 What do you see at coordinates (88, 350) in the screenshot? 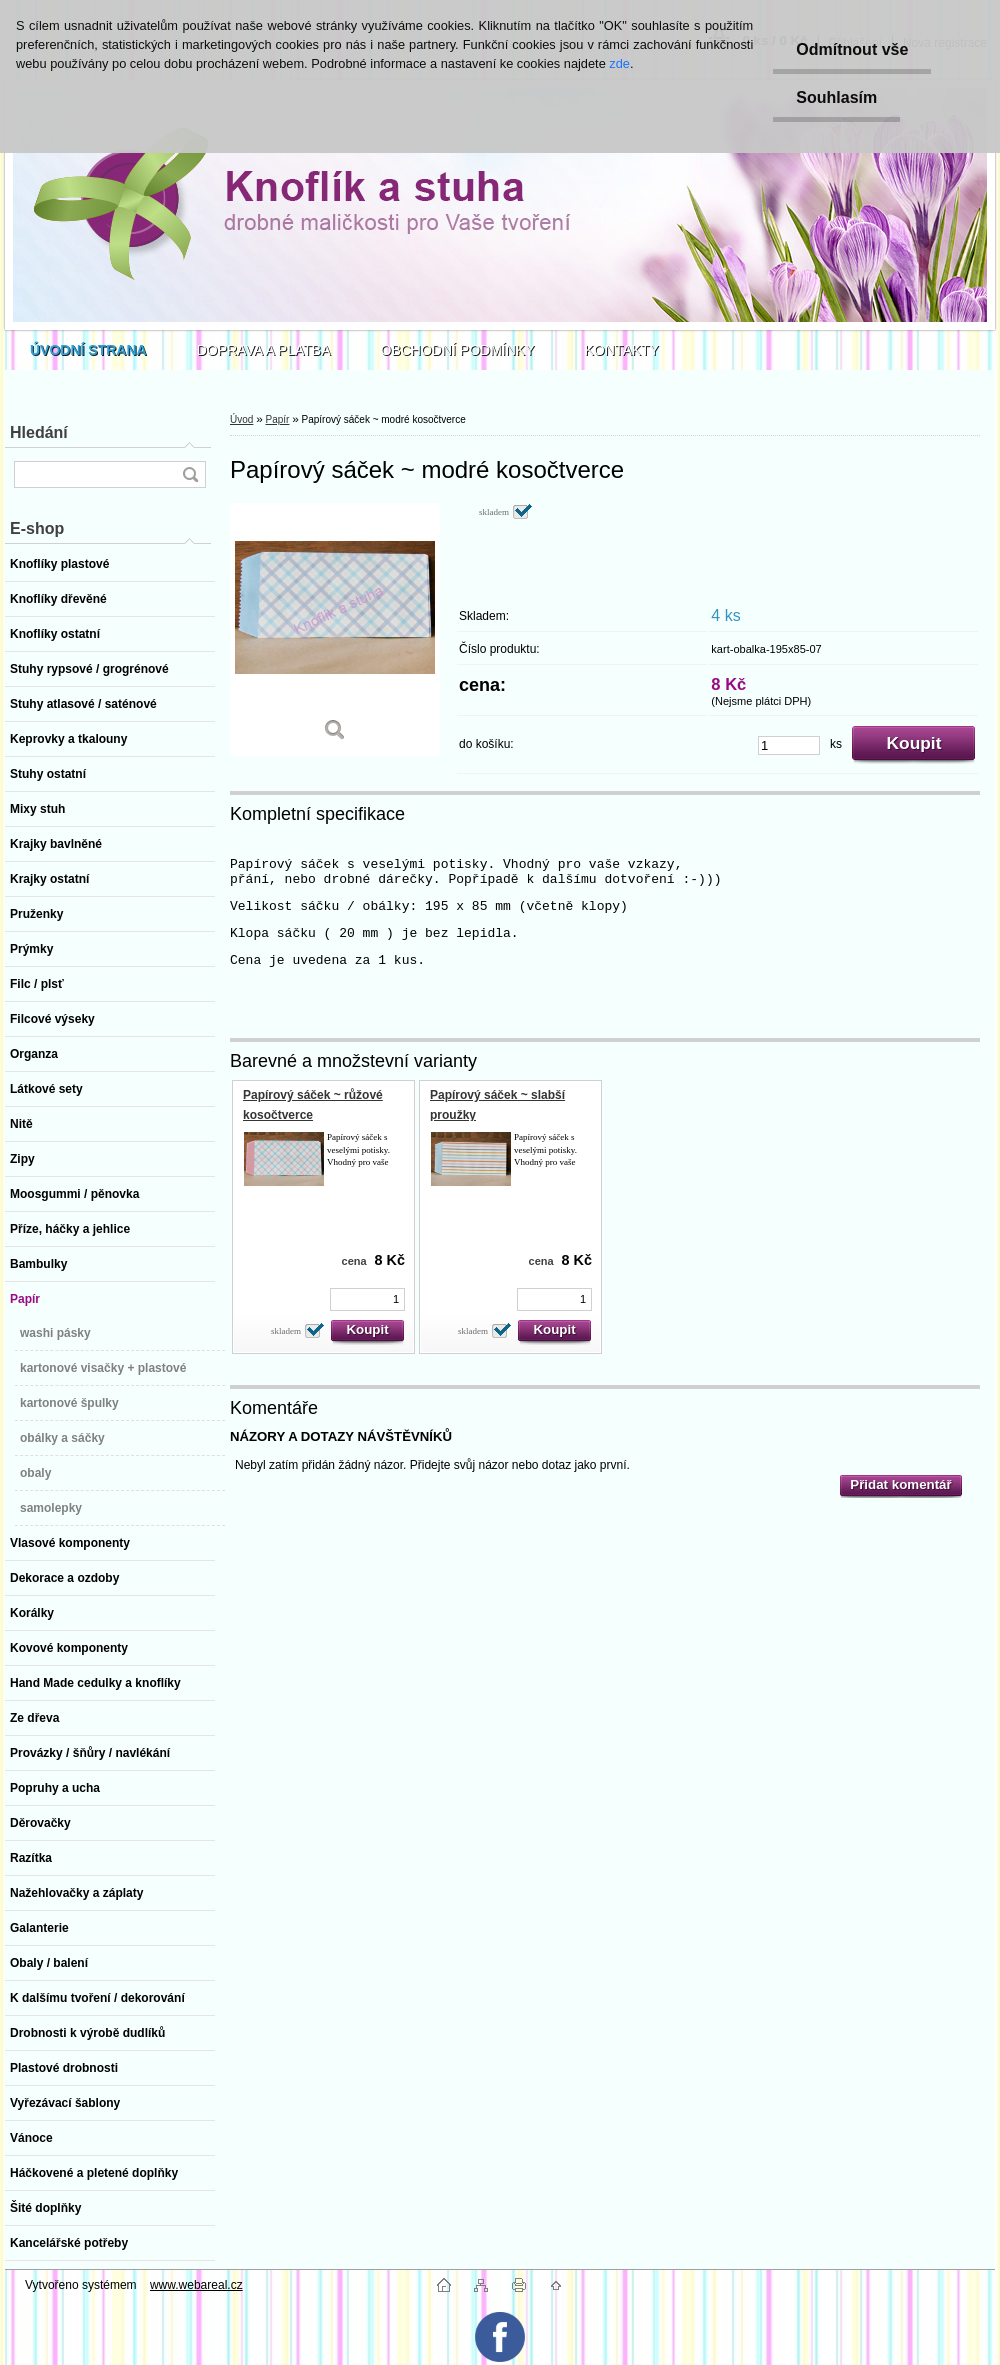
I see `[Homepage]` at bounding box center [88, 350].